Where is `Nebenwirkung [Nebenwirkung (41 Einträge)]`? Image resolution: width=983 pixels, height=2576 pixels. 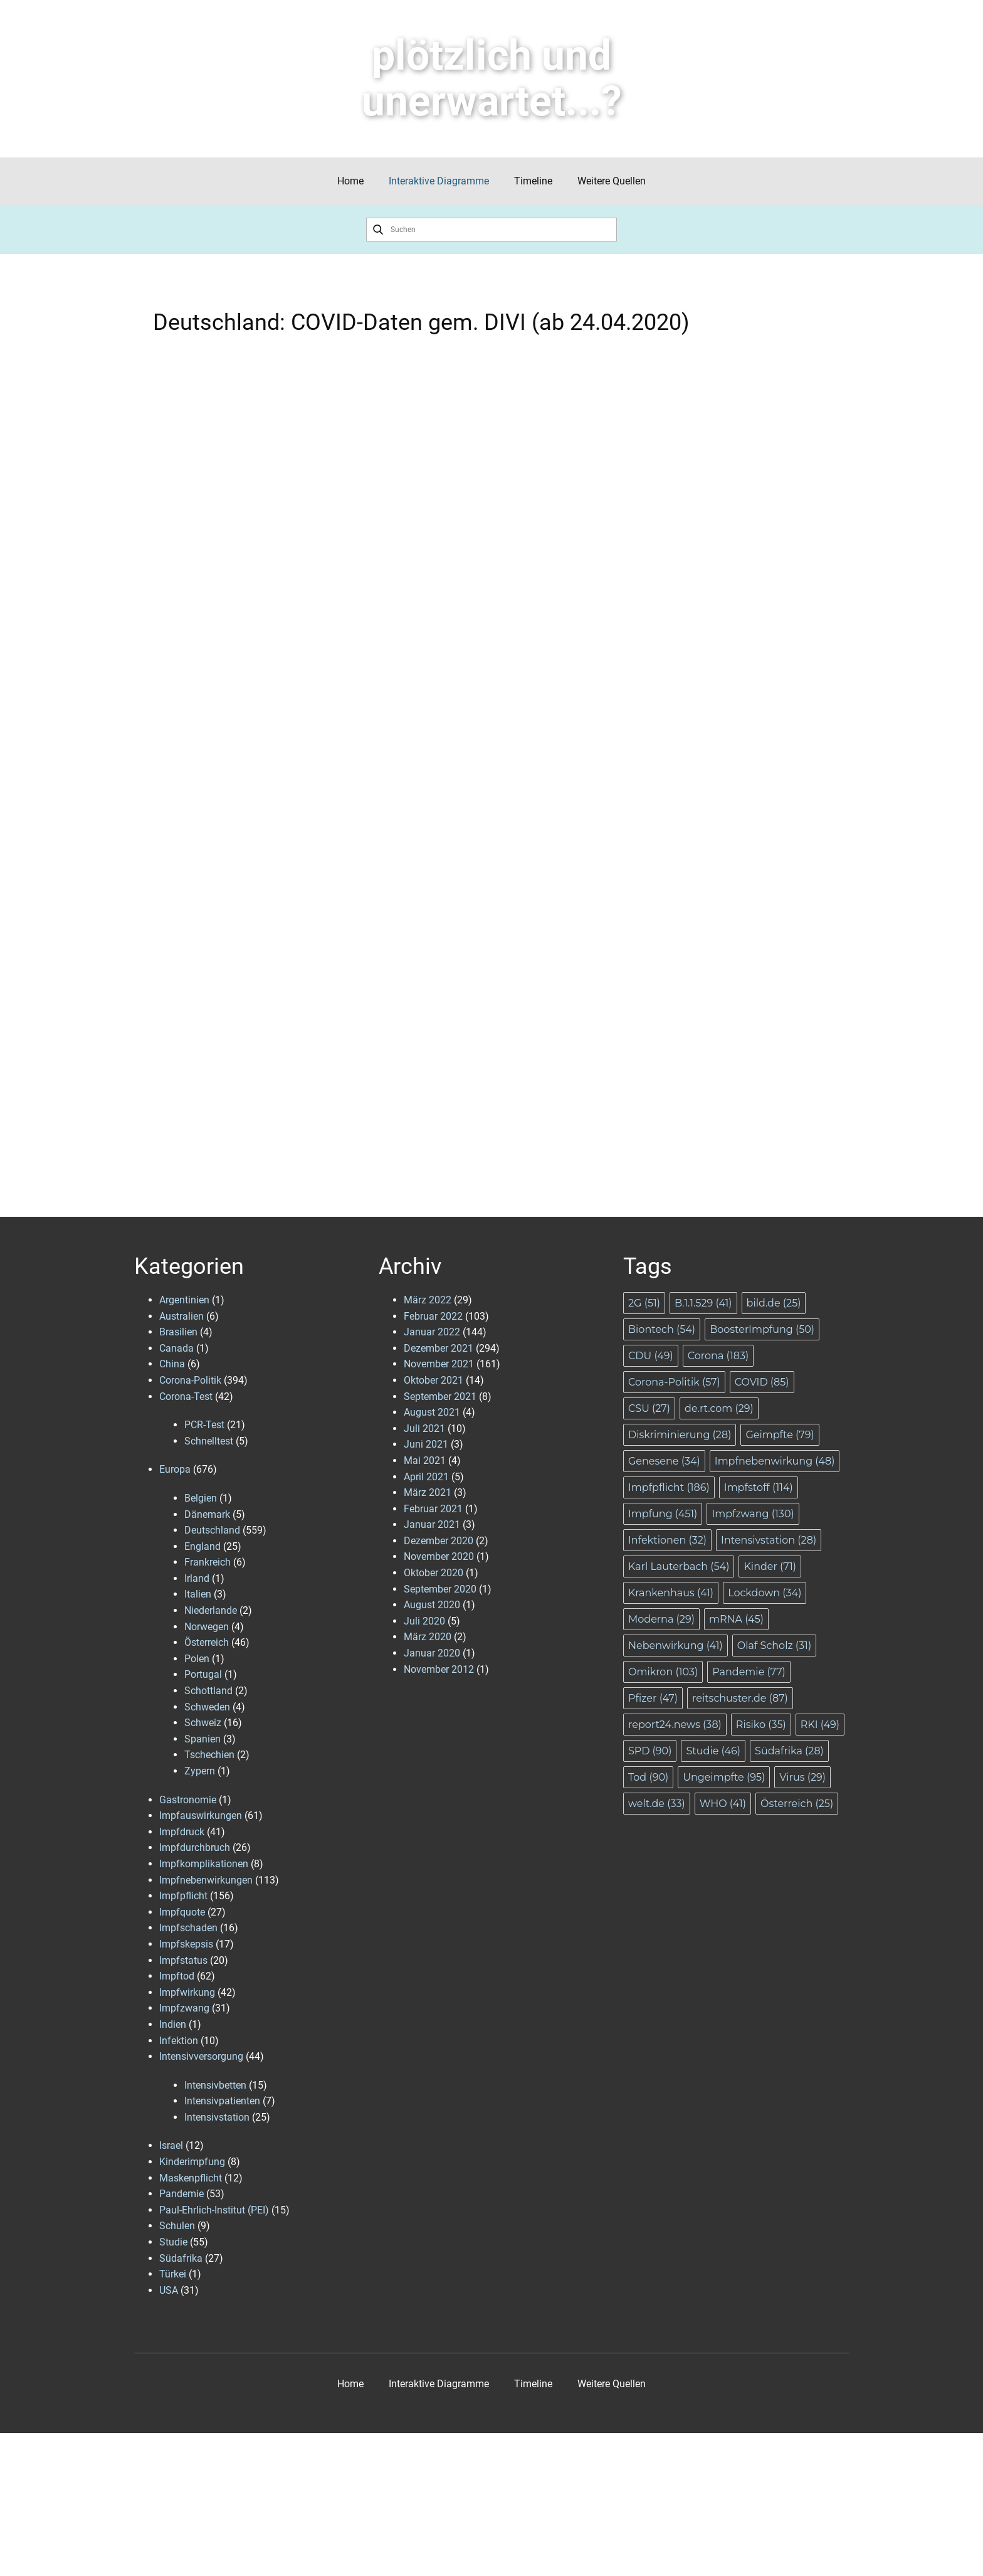 Nebenwirkung [Nebenwirkung (41 Einträge)] is located at coordinates (675, 1645).